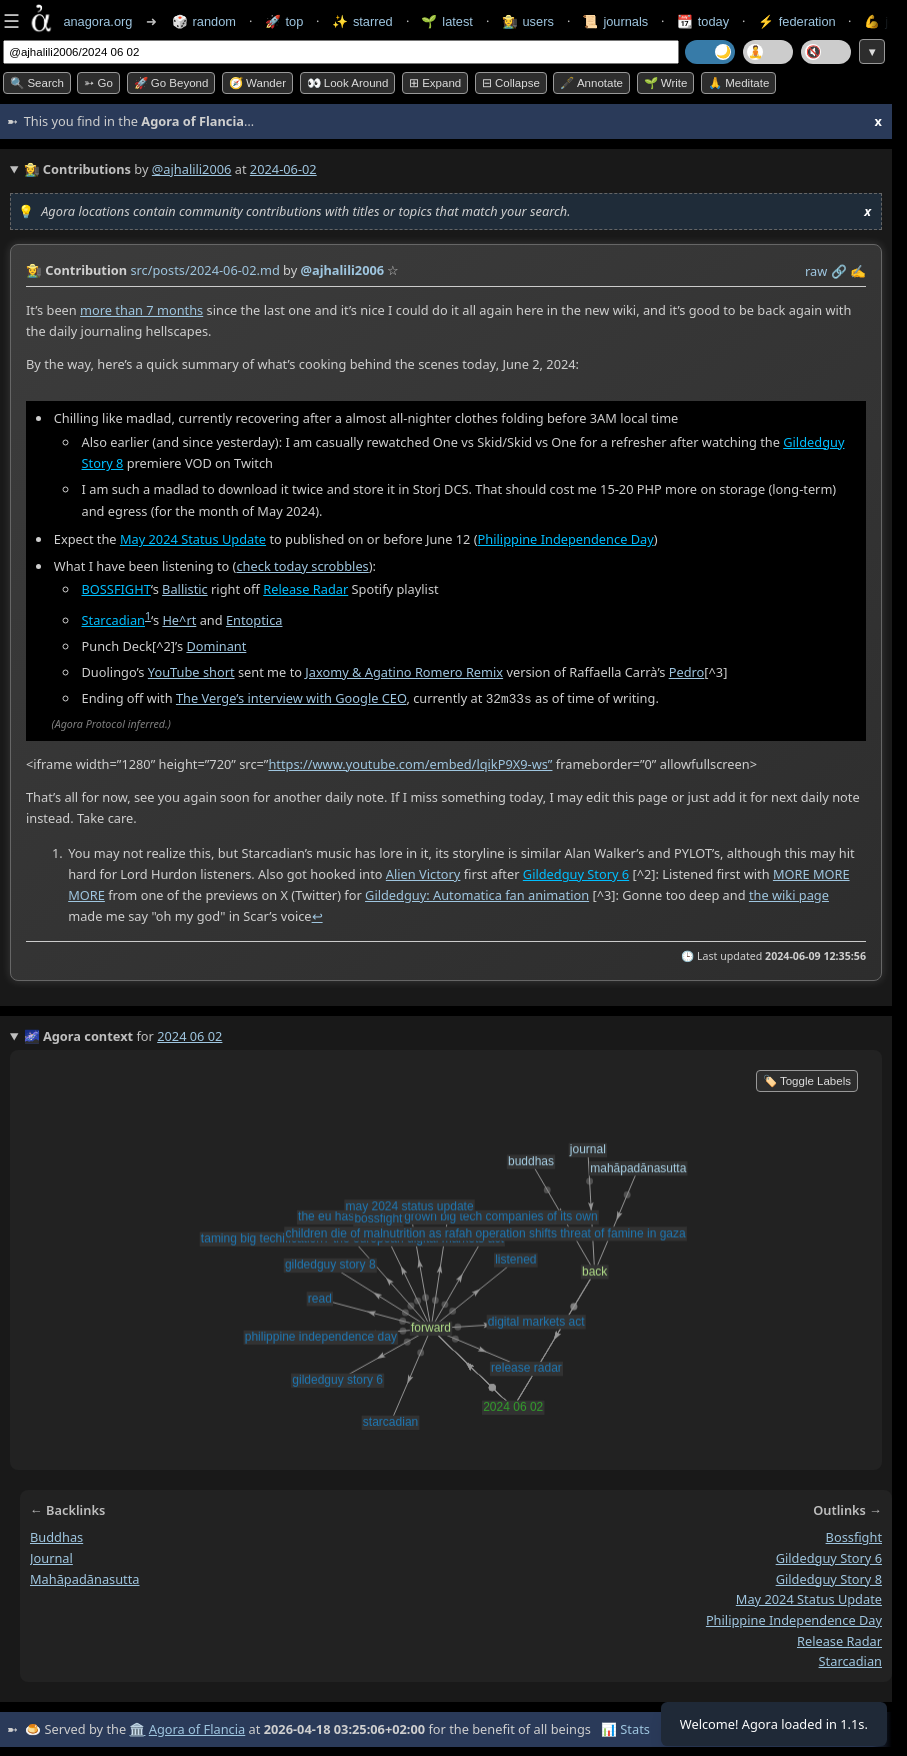 This screenshot has height=1756, width=907. Describe the element at coordinates (511, 83) in the screenshot. I see `⊟ collapse` at that location.